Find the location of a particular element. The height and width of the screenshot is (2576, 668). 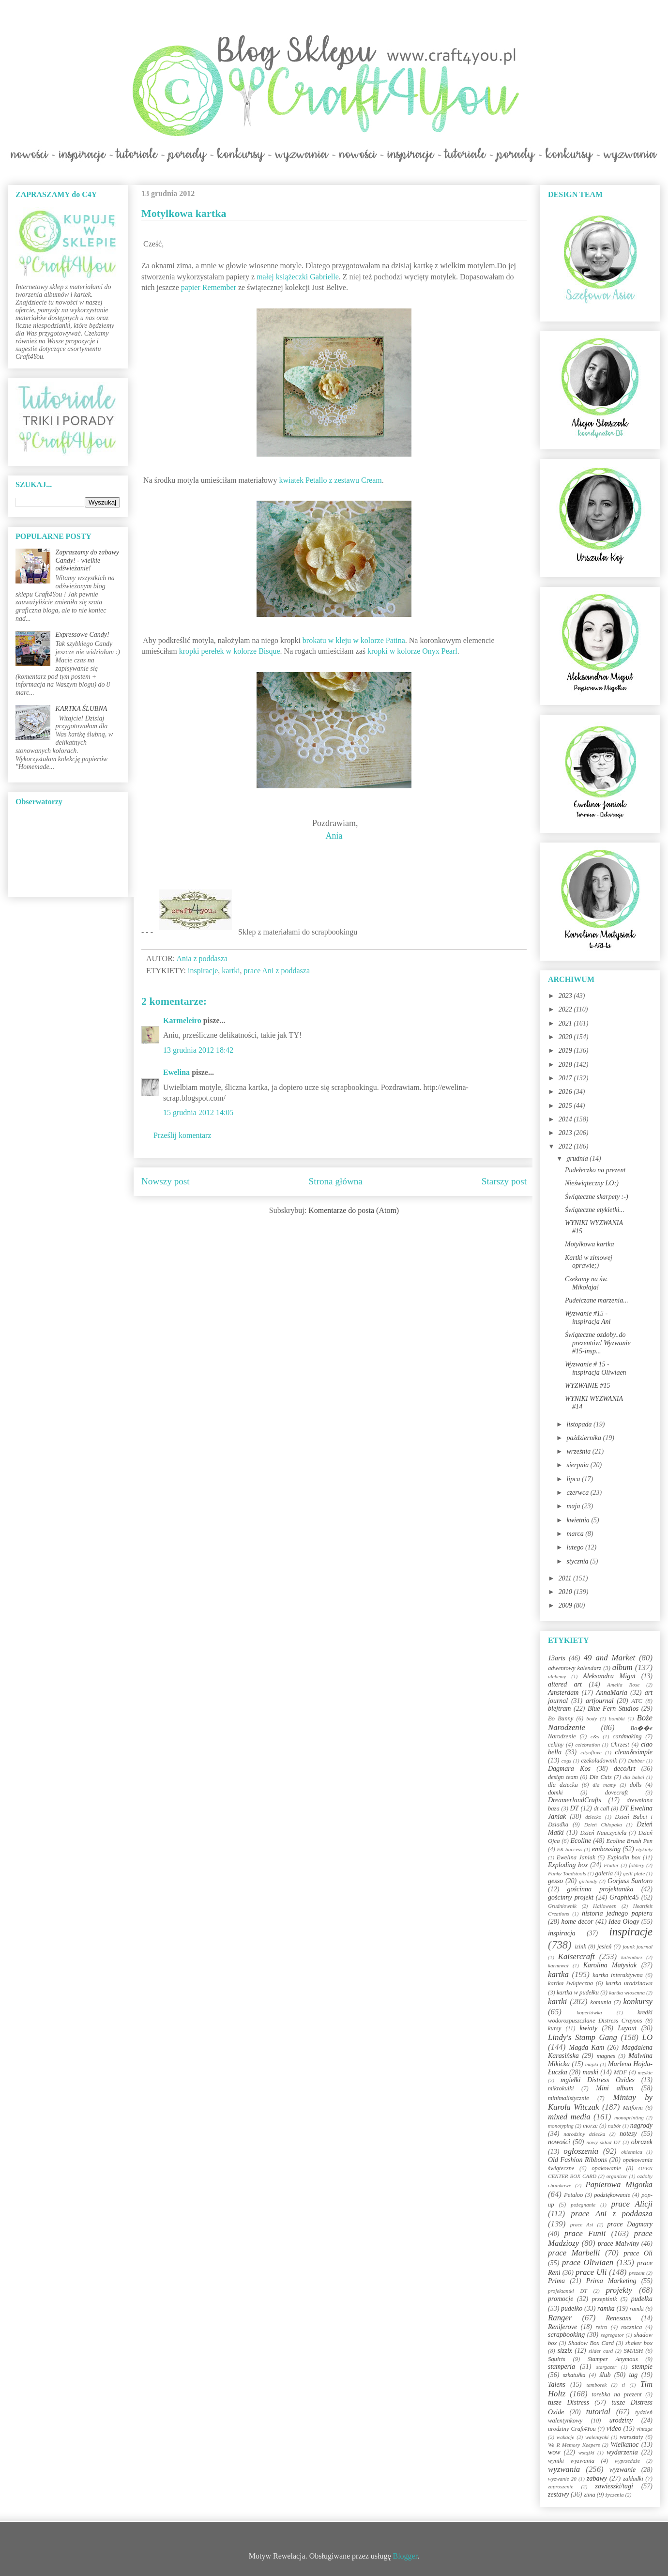

wyniki wyzwania is located at coordinates (571, 2460).